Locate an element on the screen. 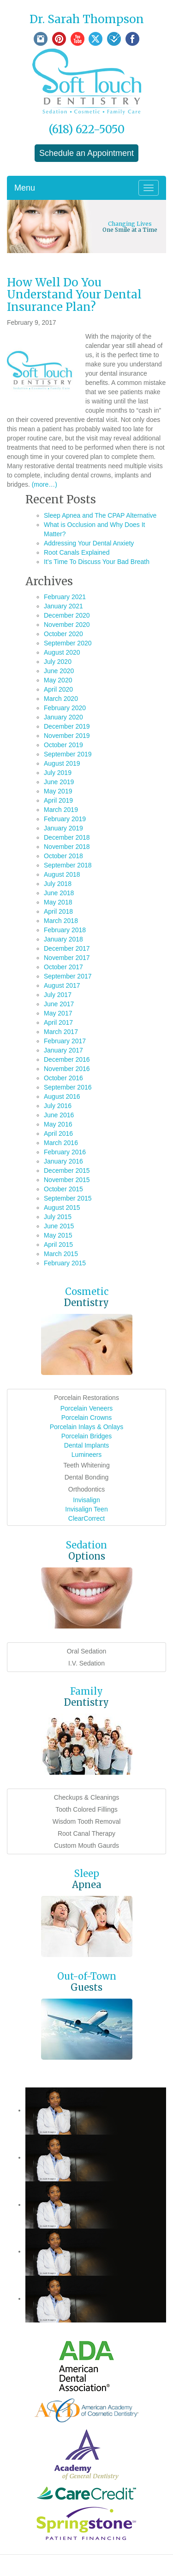  April 2016 is located at coordinates (58, 1133).